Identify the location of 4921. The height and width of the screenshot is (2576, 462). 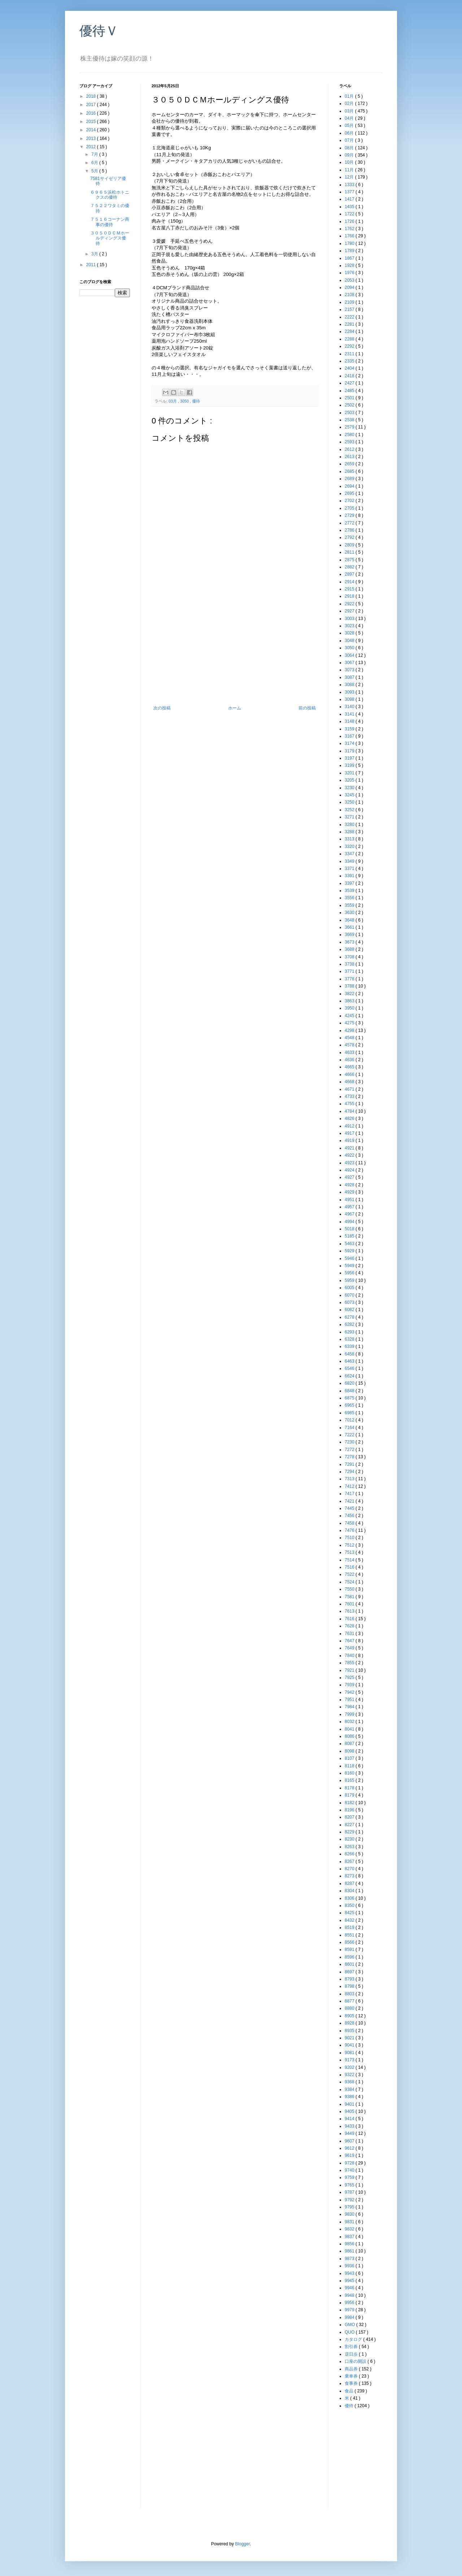
(350, 1148).